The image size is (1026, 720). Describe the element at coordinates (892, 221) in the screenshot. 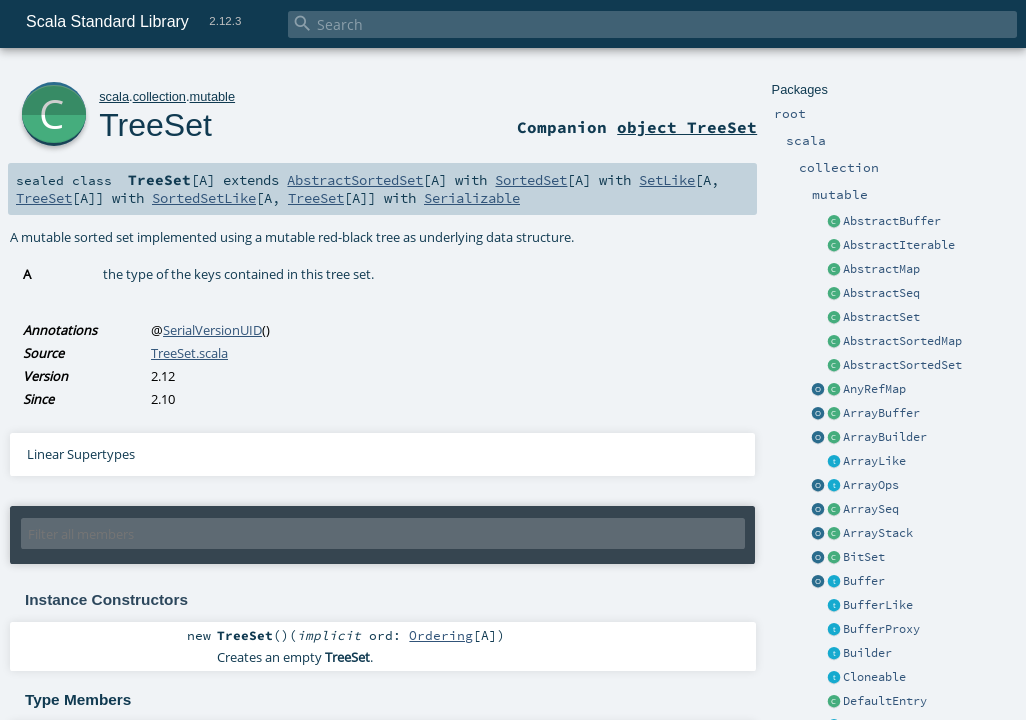

I see `AbstractBuffer` at that location.